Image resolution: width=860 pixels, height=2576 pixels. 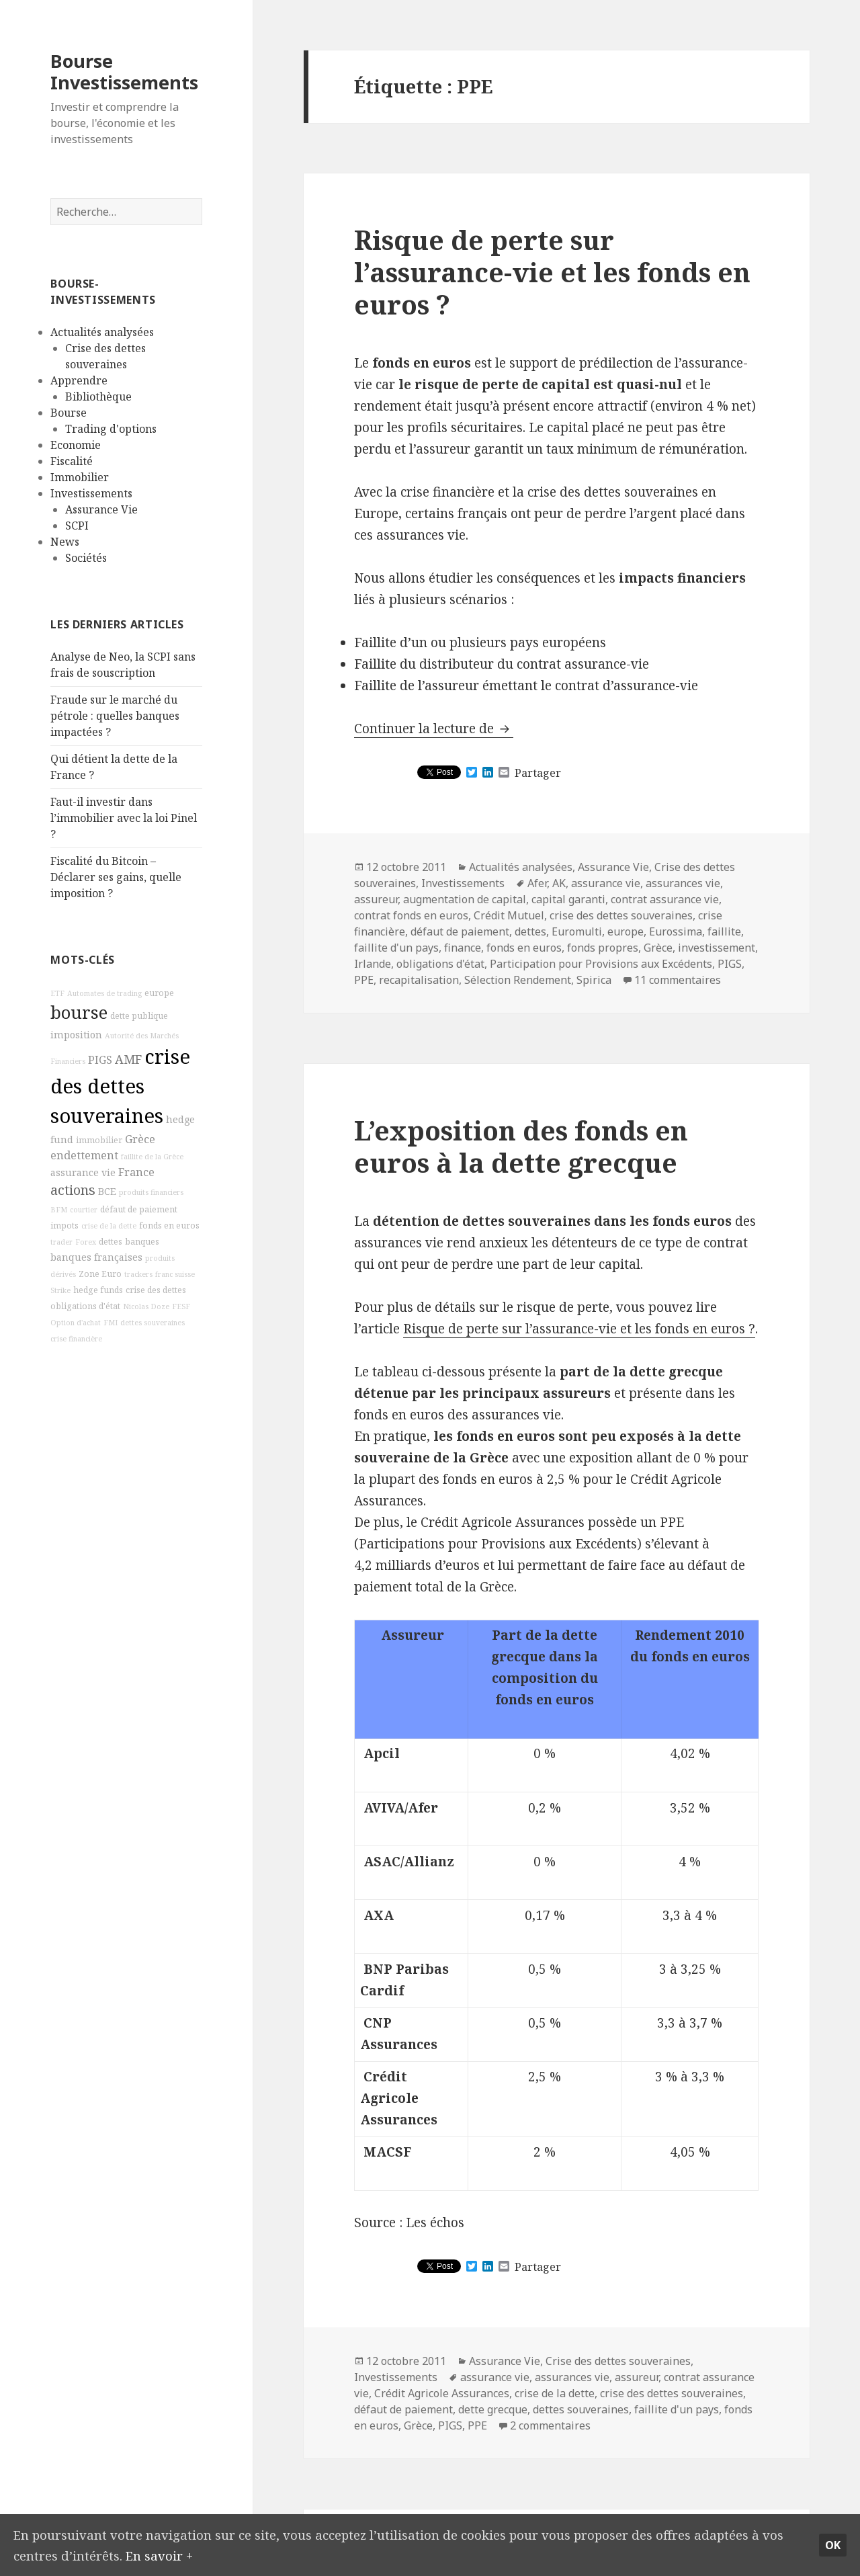 What do you see at coordinates (111, 428) in the screenshot?
I see `Trading d'options` at bounding box center [111, 428].